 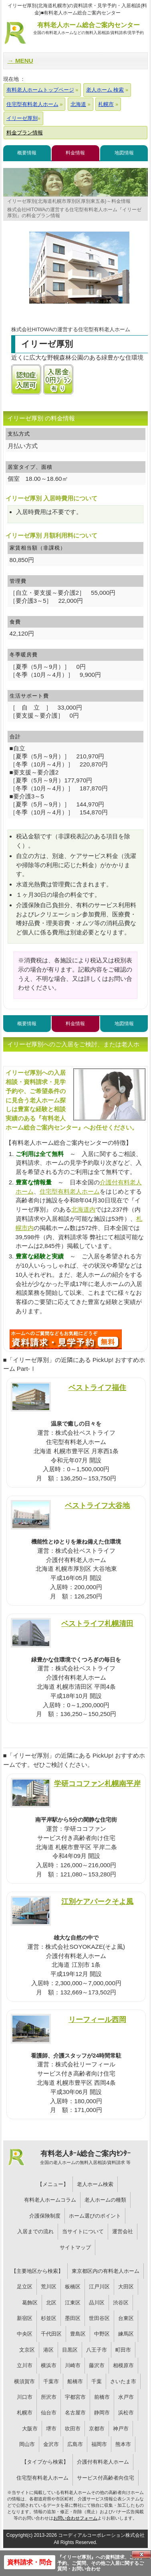 I want to click on 八王子市, so click(x=96, y=2350).